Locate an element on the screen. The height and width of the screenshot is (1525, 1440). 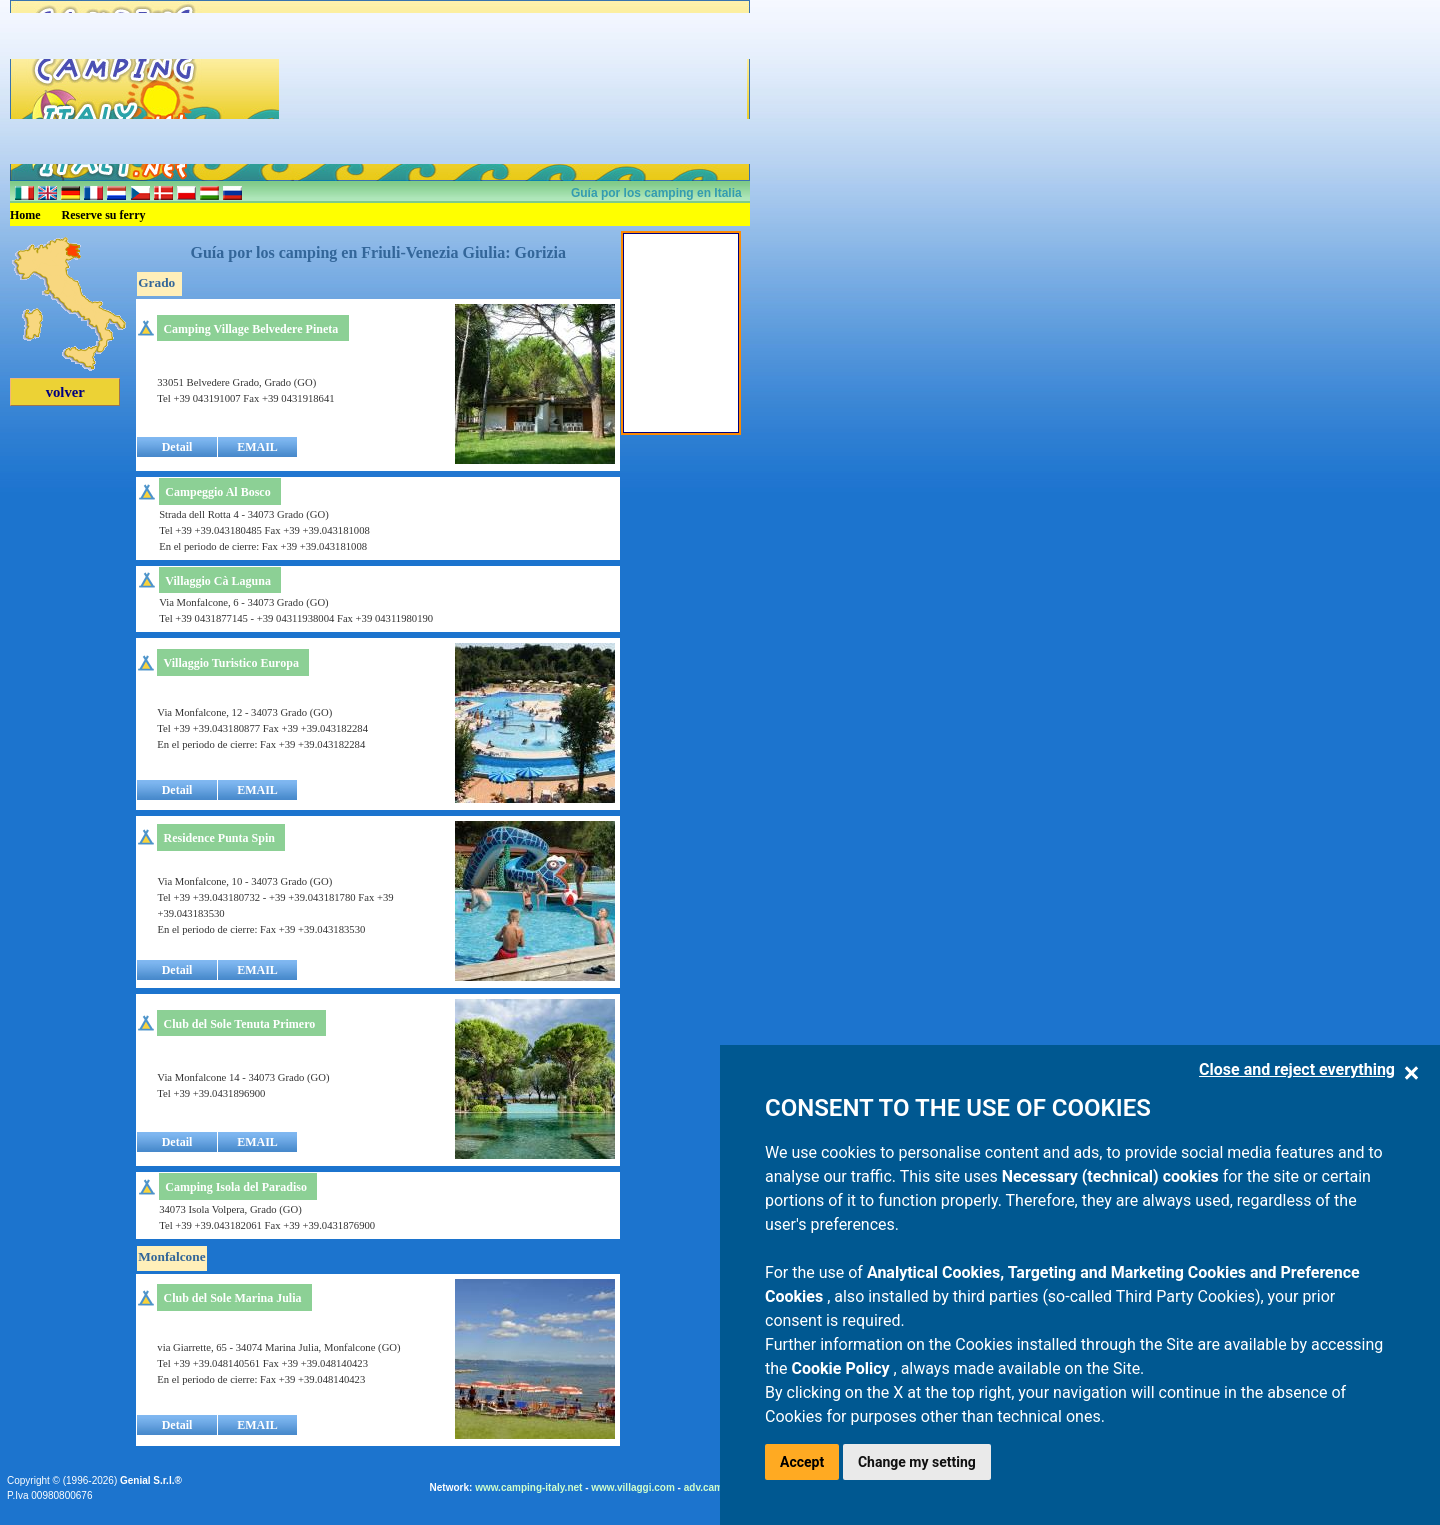
Camping Isola del Paradiso is located at coordinates (236, 1187).